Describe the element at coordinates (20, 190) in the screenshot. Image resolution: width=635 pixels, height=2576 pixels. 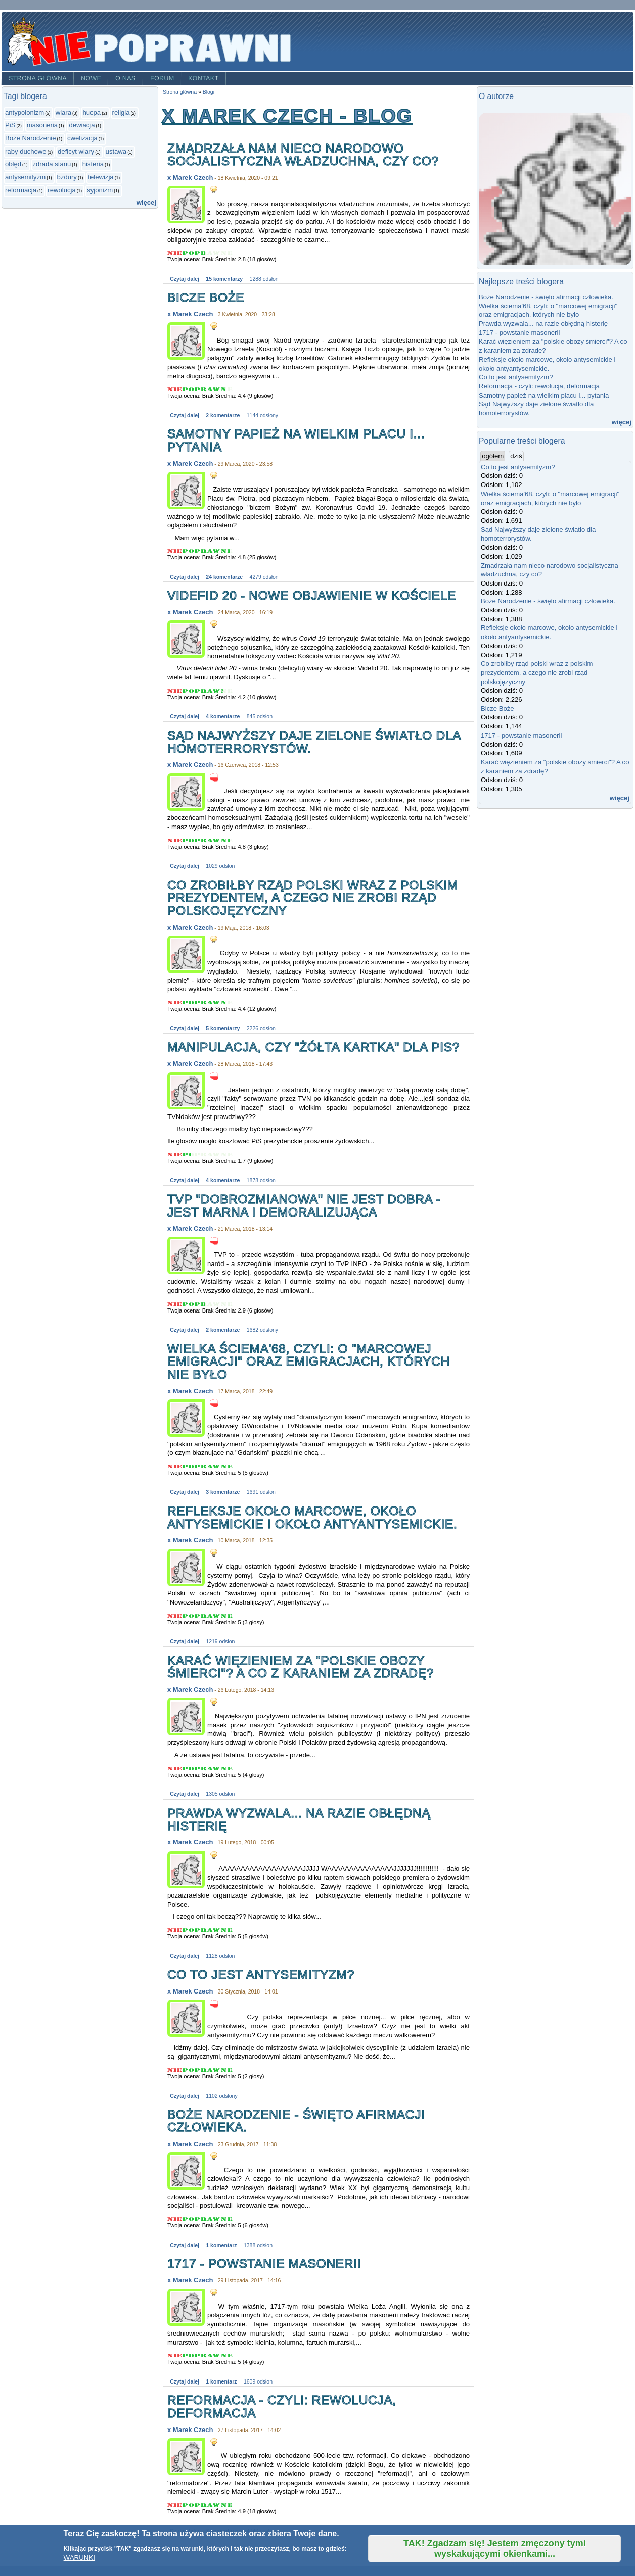
I see `reformacja` at that location.